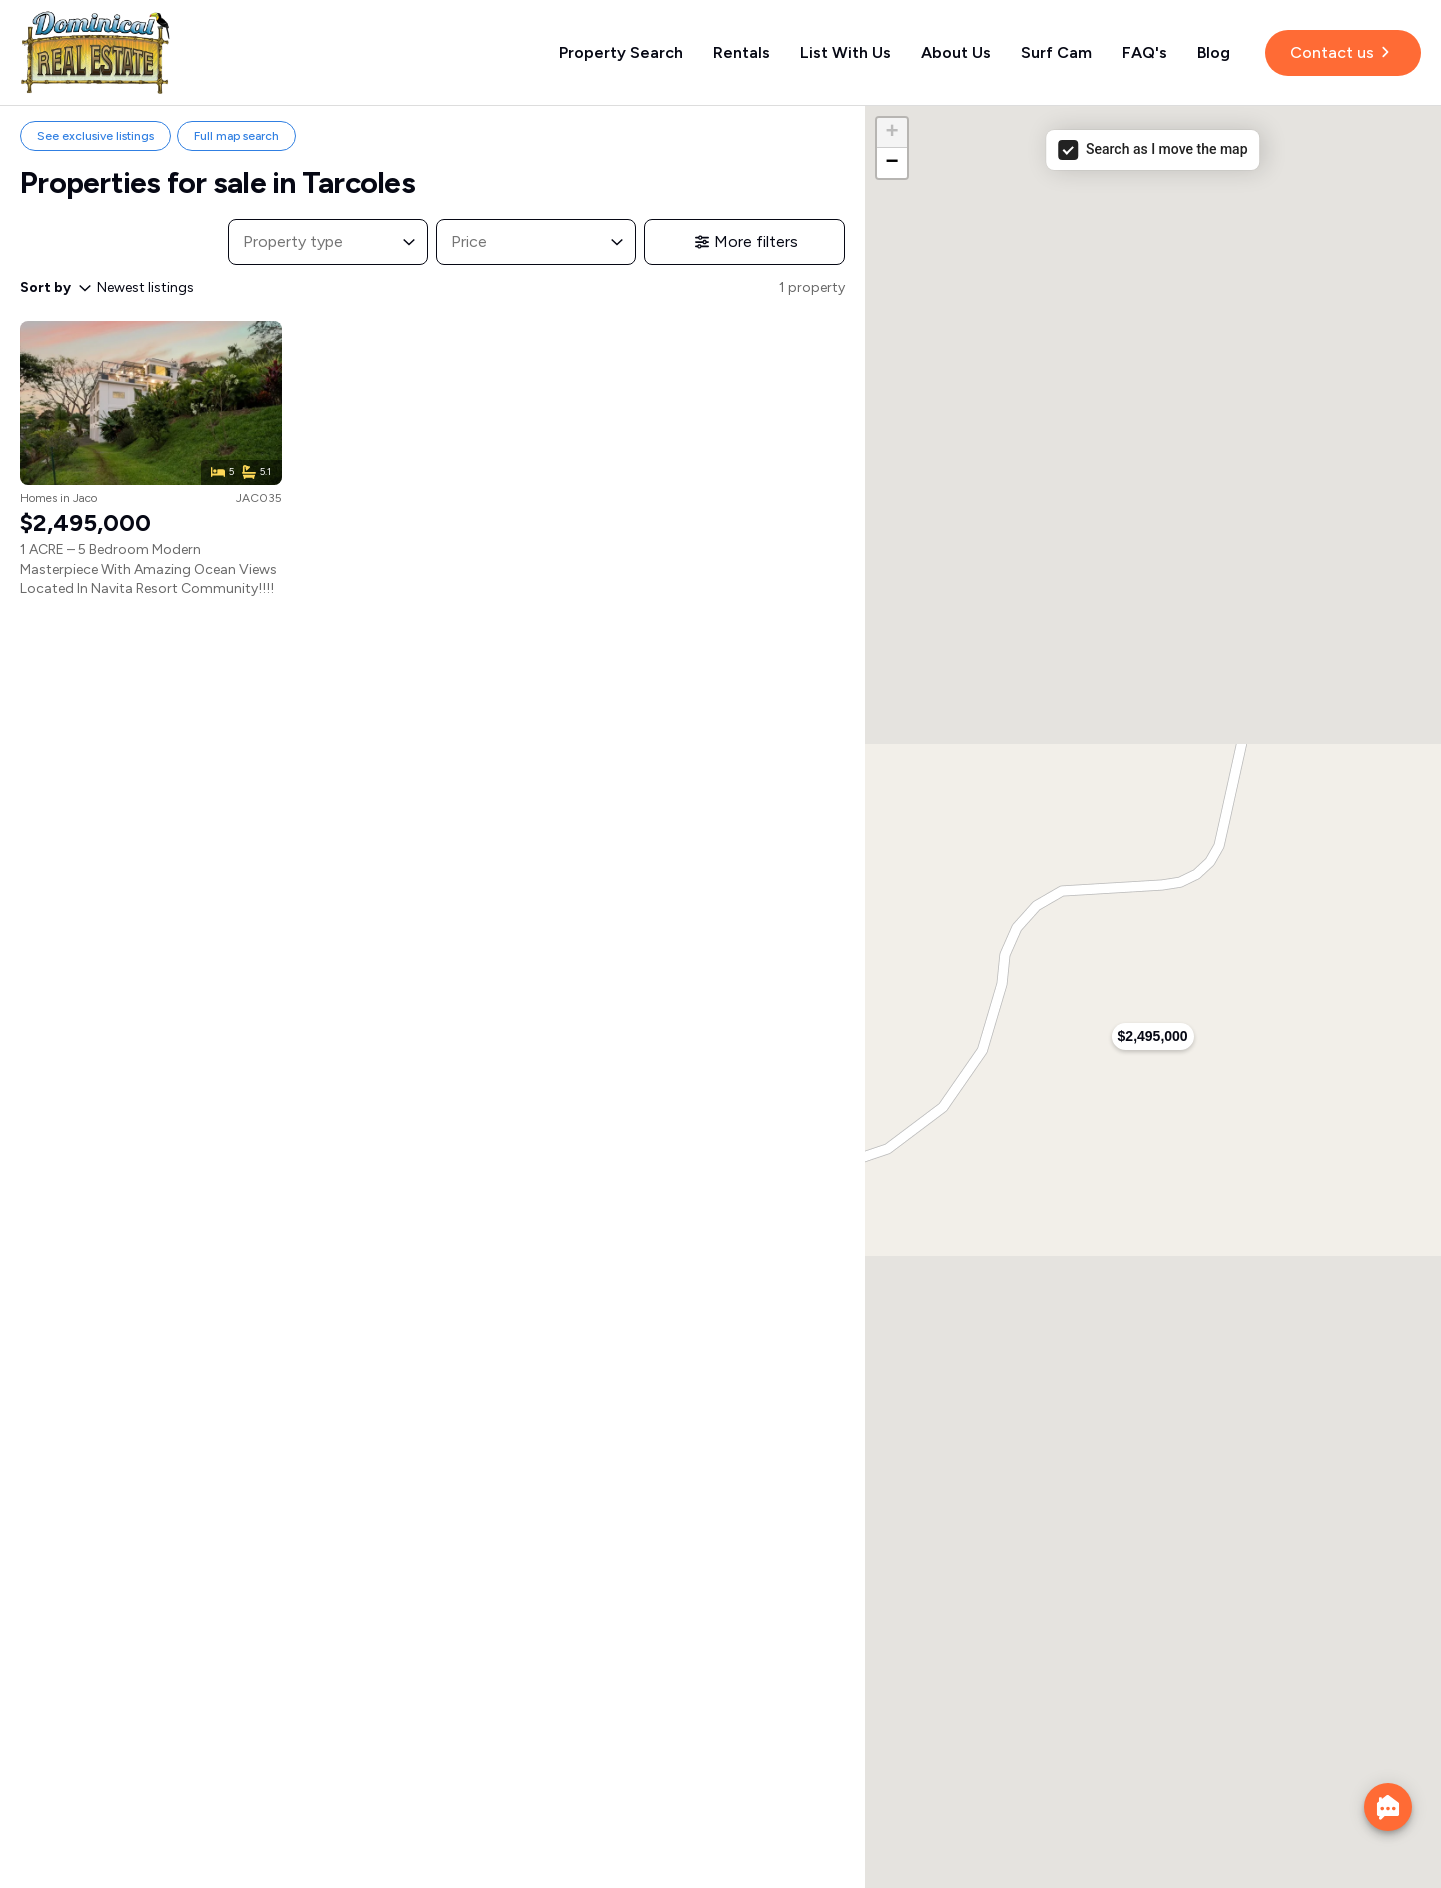  I want to click on Blog, so click(1213, 52).